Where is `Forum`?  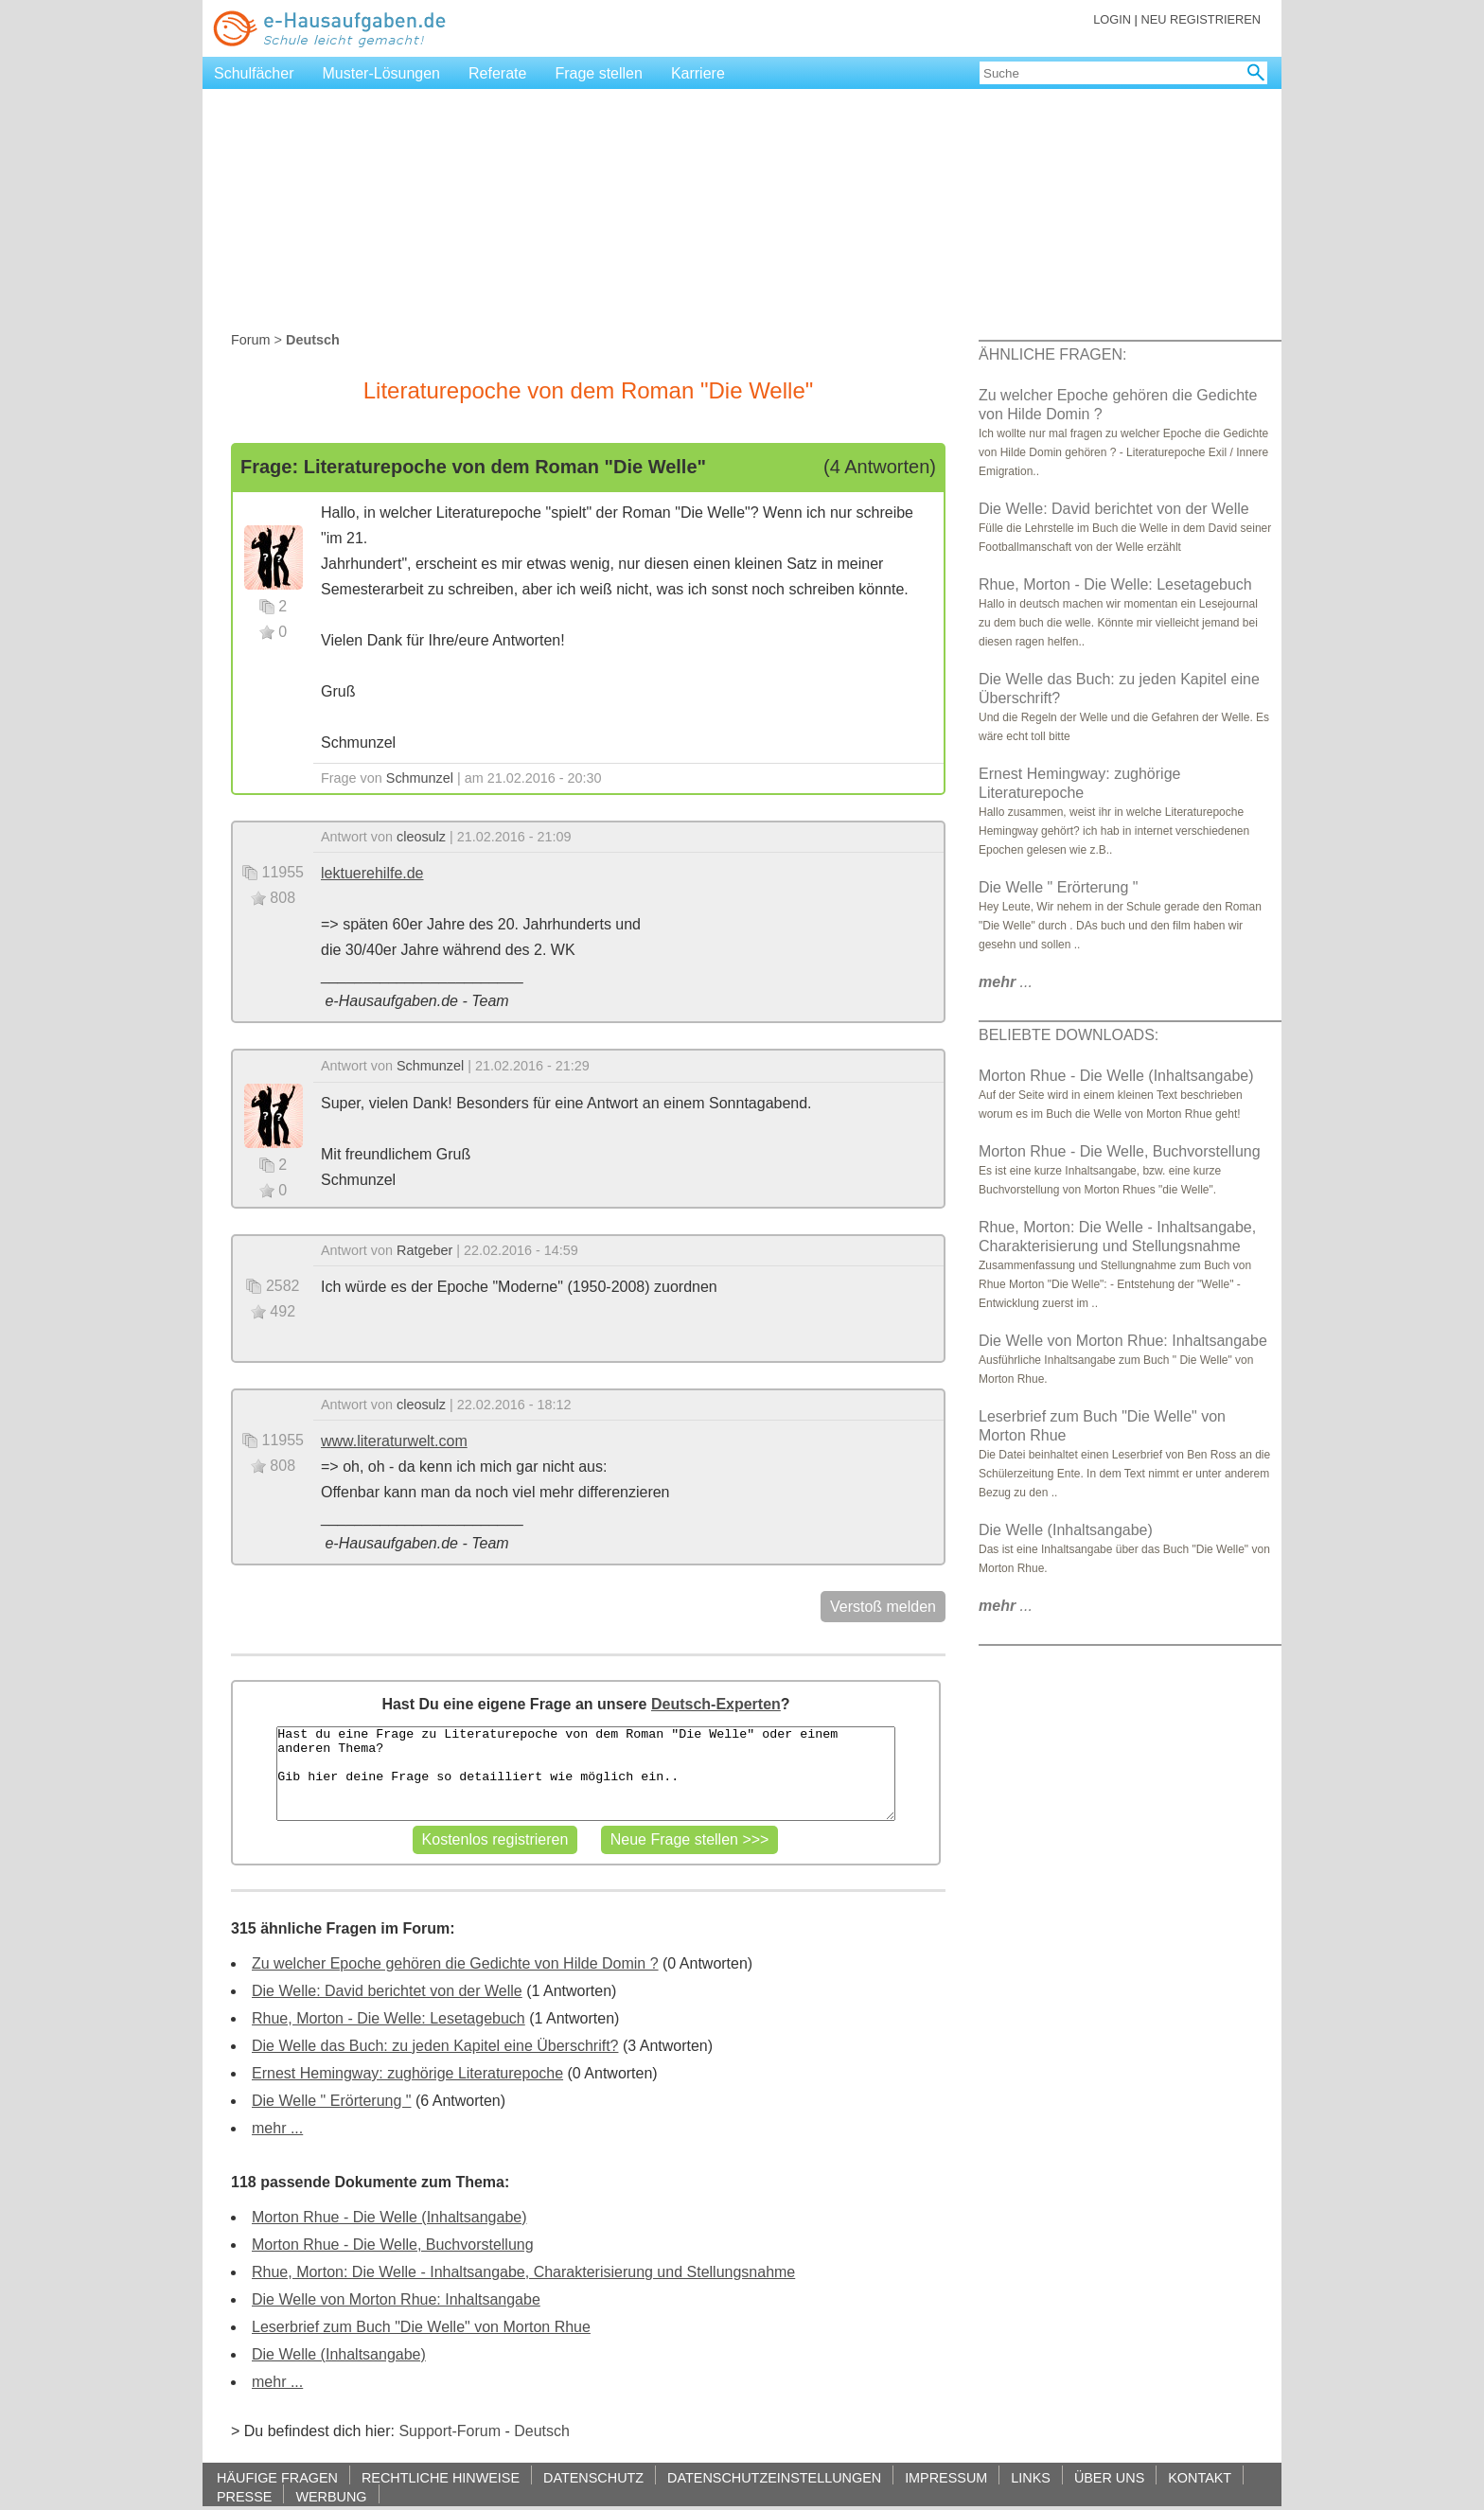
Forum is located at coordinates (251, 339).